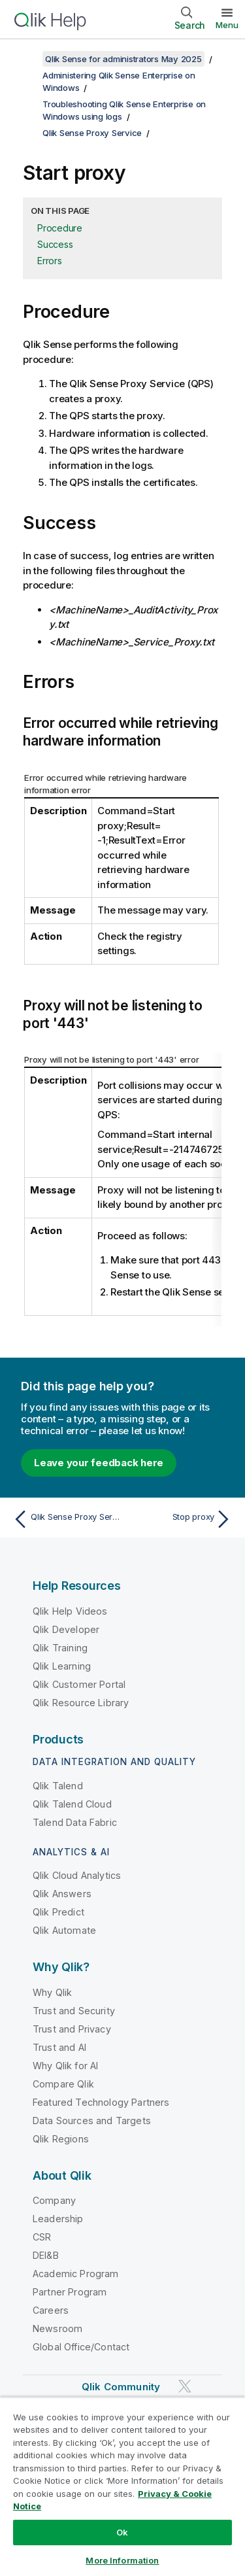  I want to click on Talend Data Fabric, so click(75, 1822).